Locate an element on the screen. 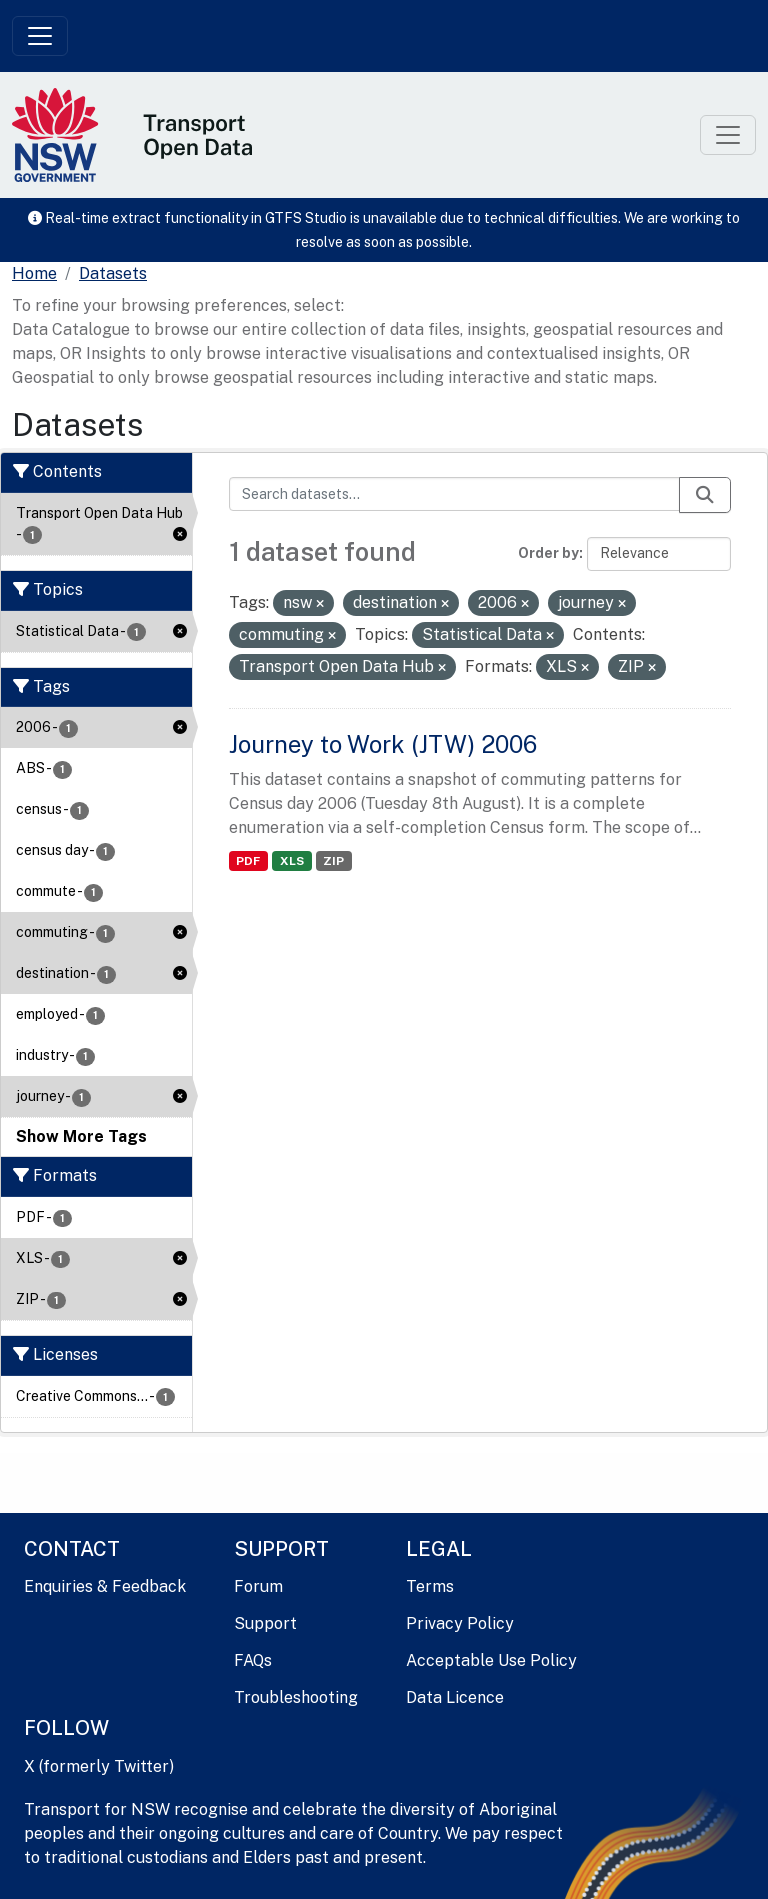 This screenshot has width=768, height=1899. Data Licence is located at coordinates (455, 1697).